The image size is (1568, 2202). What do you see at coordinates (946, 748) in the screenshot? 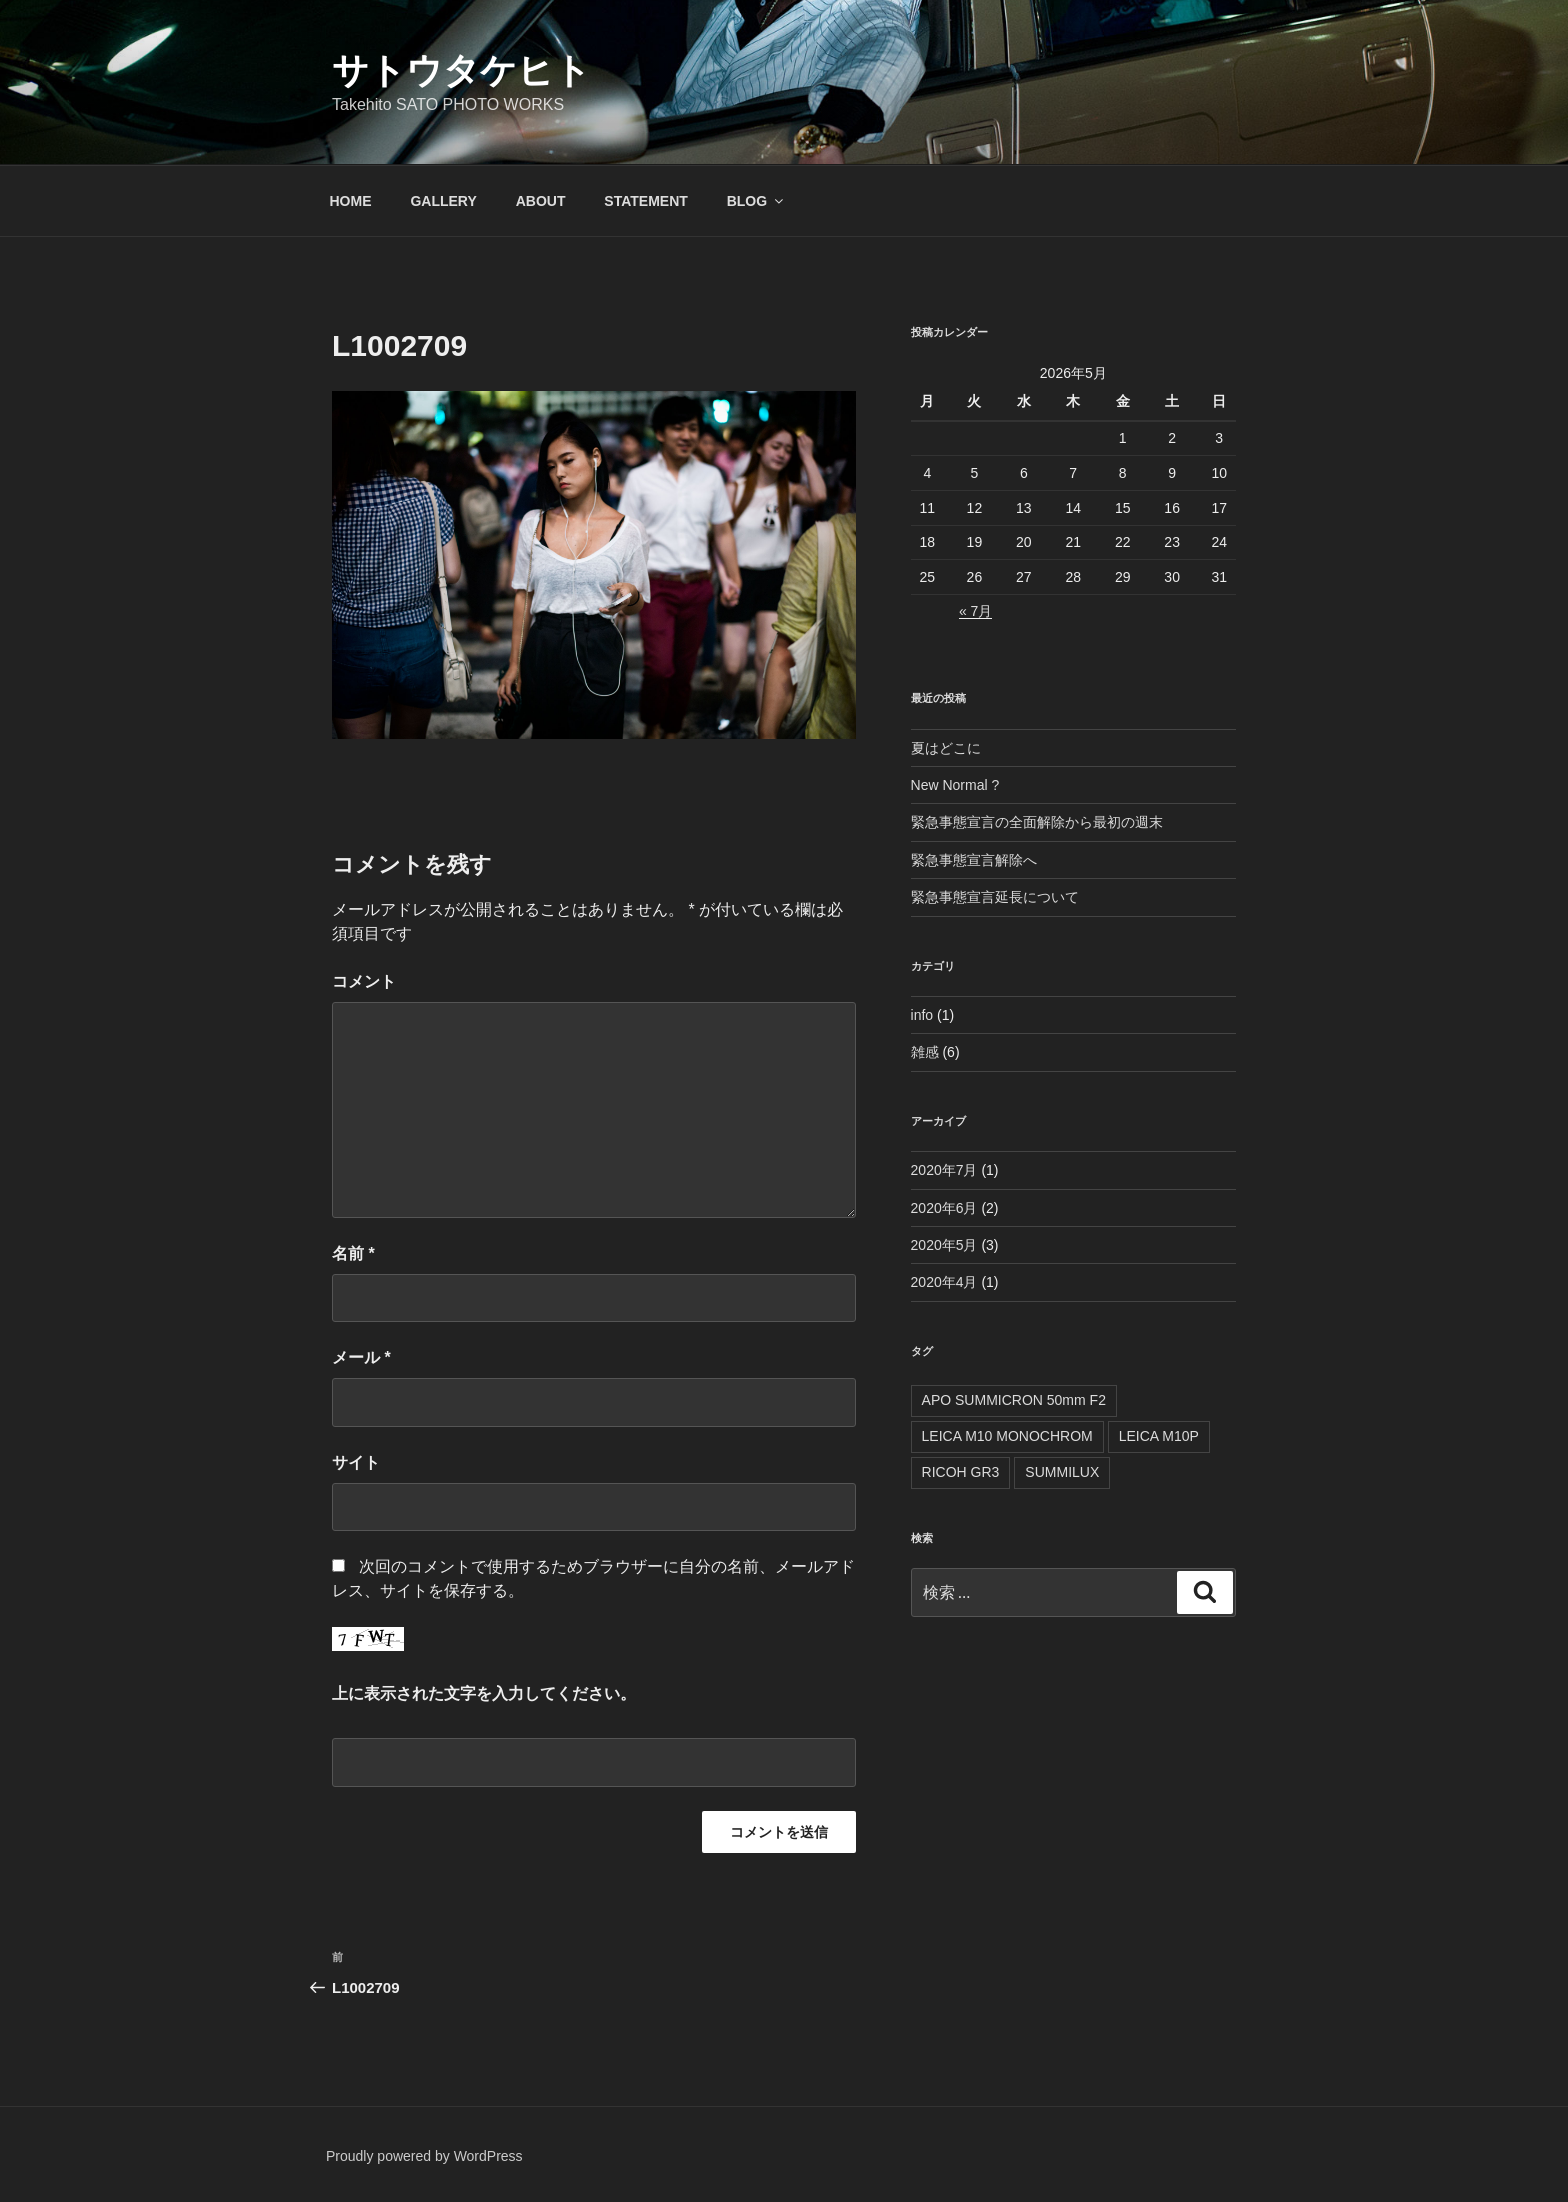
I see `夏はどこに` at bounding box center [946, 748].